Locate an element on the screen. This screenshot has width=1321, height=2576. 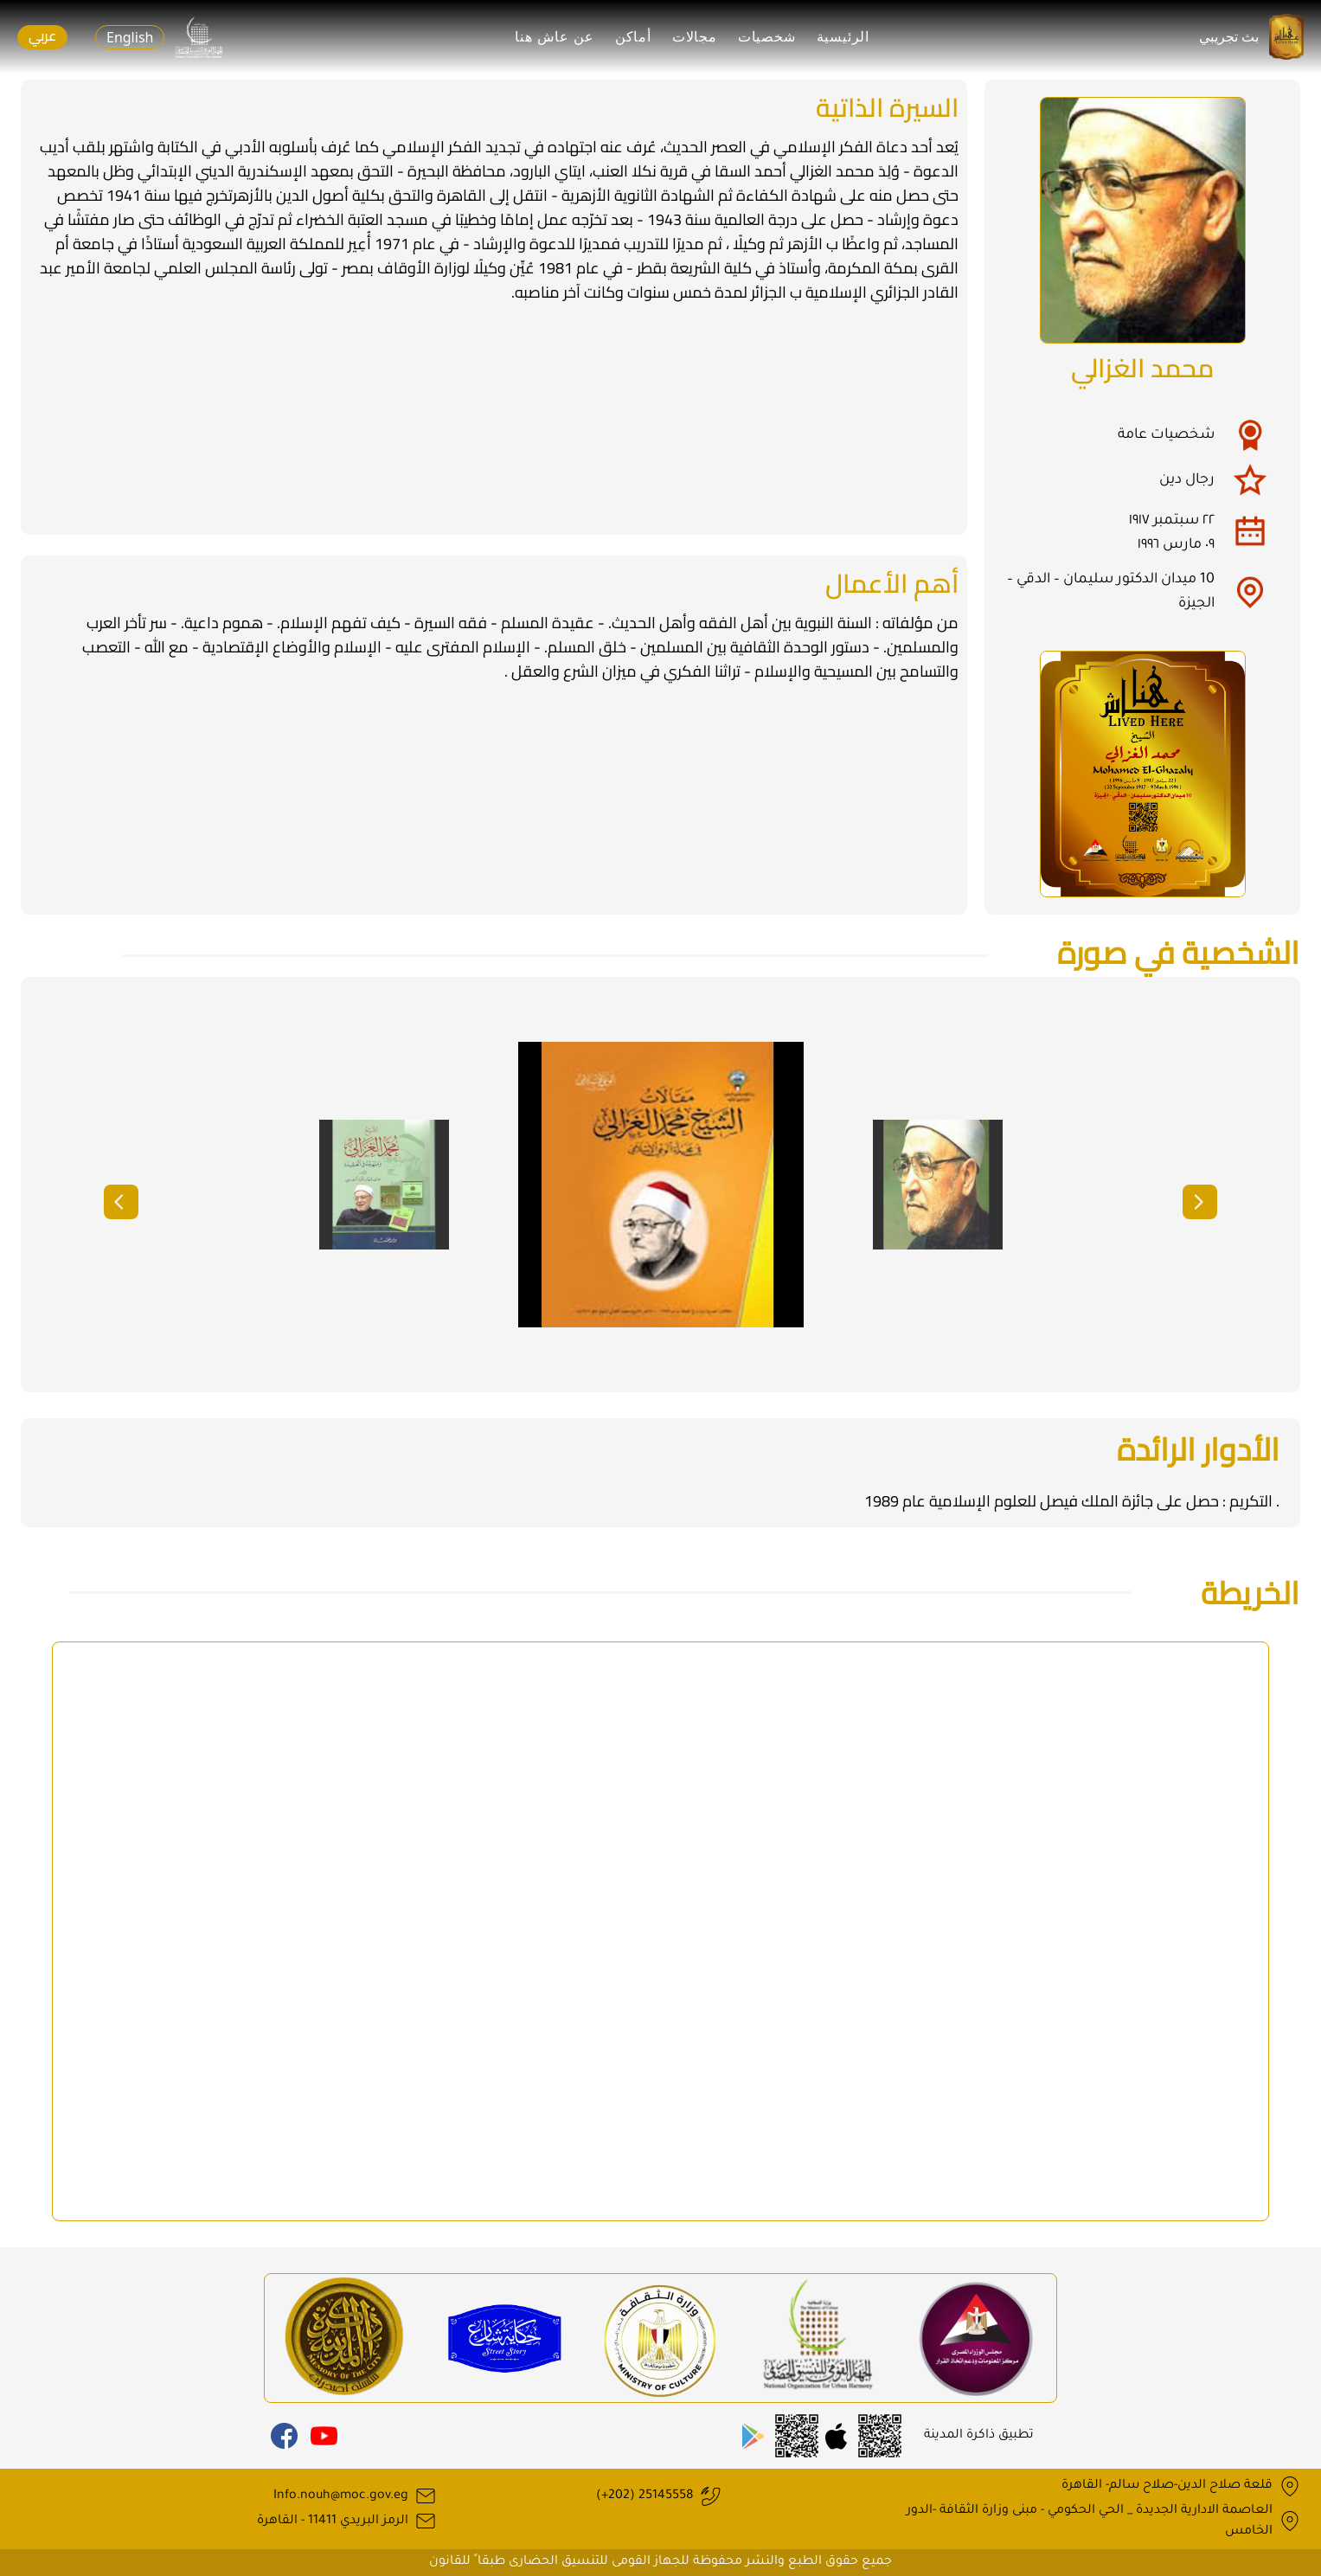
عن عاش هنا is located at coordinates (554, 36).